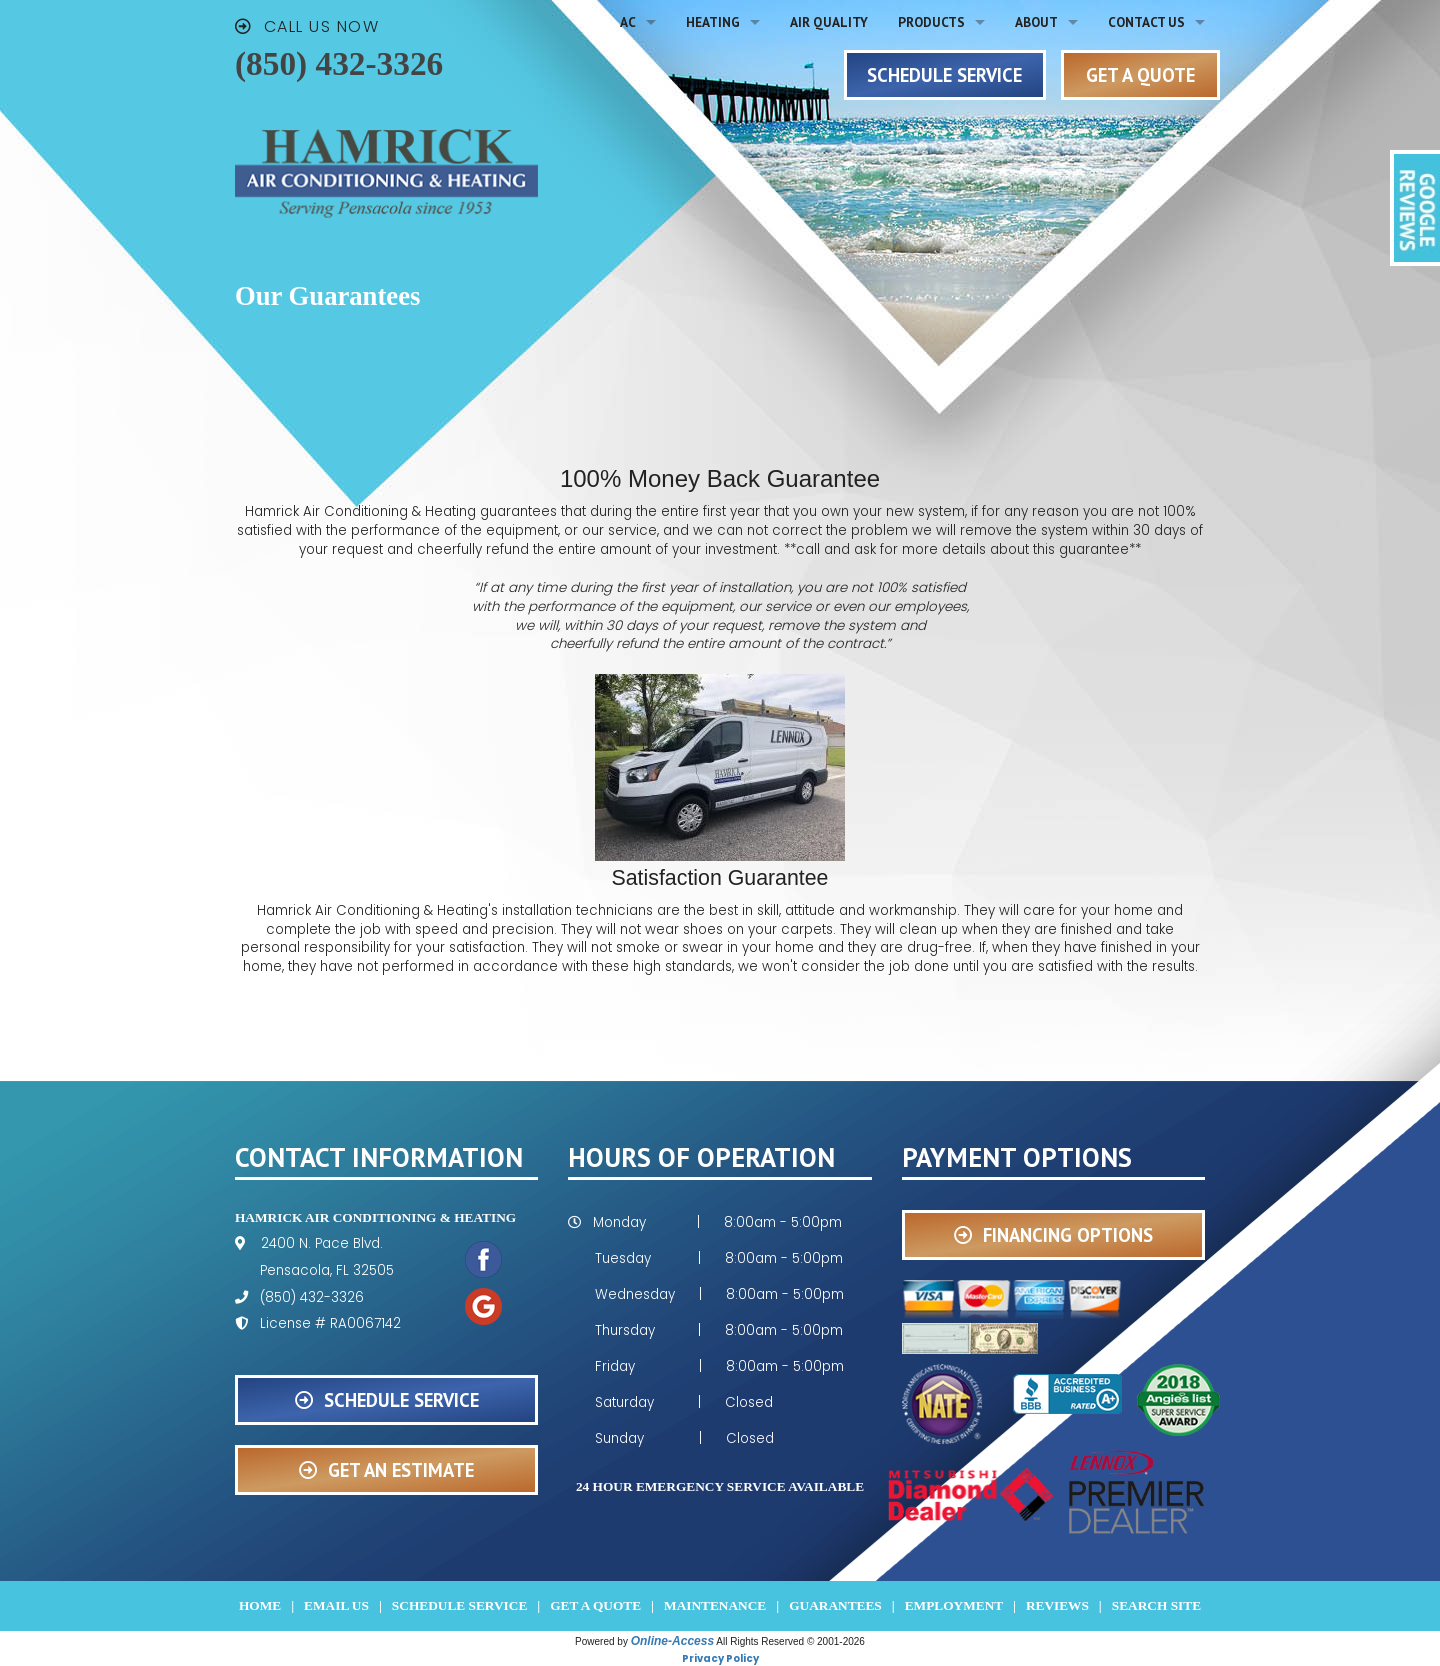 The width and height of the screenshot is (1440, 1666). I want to click on Reviews, so click(1057, 1605).